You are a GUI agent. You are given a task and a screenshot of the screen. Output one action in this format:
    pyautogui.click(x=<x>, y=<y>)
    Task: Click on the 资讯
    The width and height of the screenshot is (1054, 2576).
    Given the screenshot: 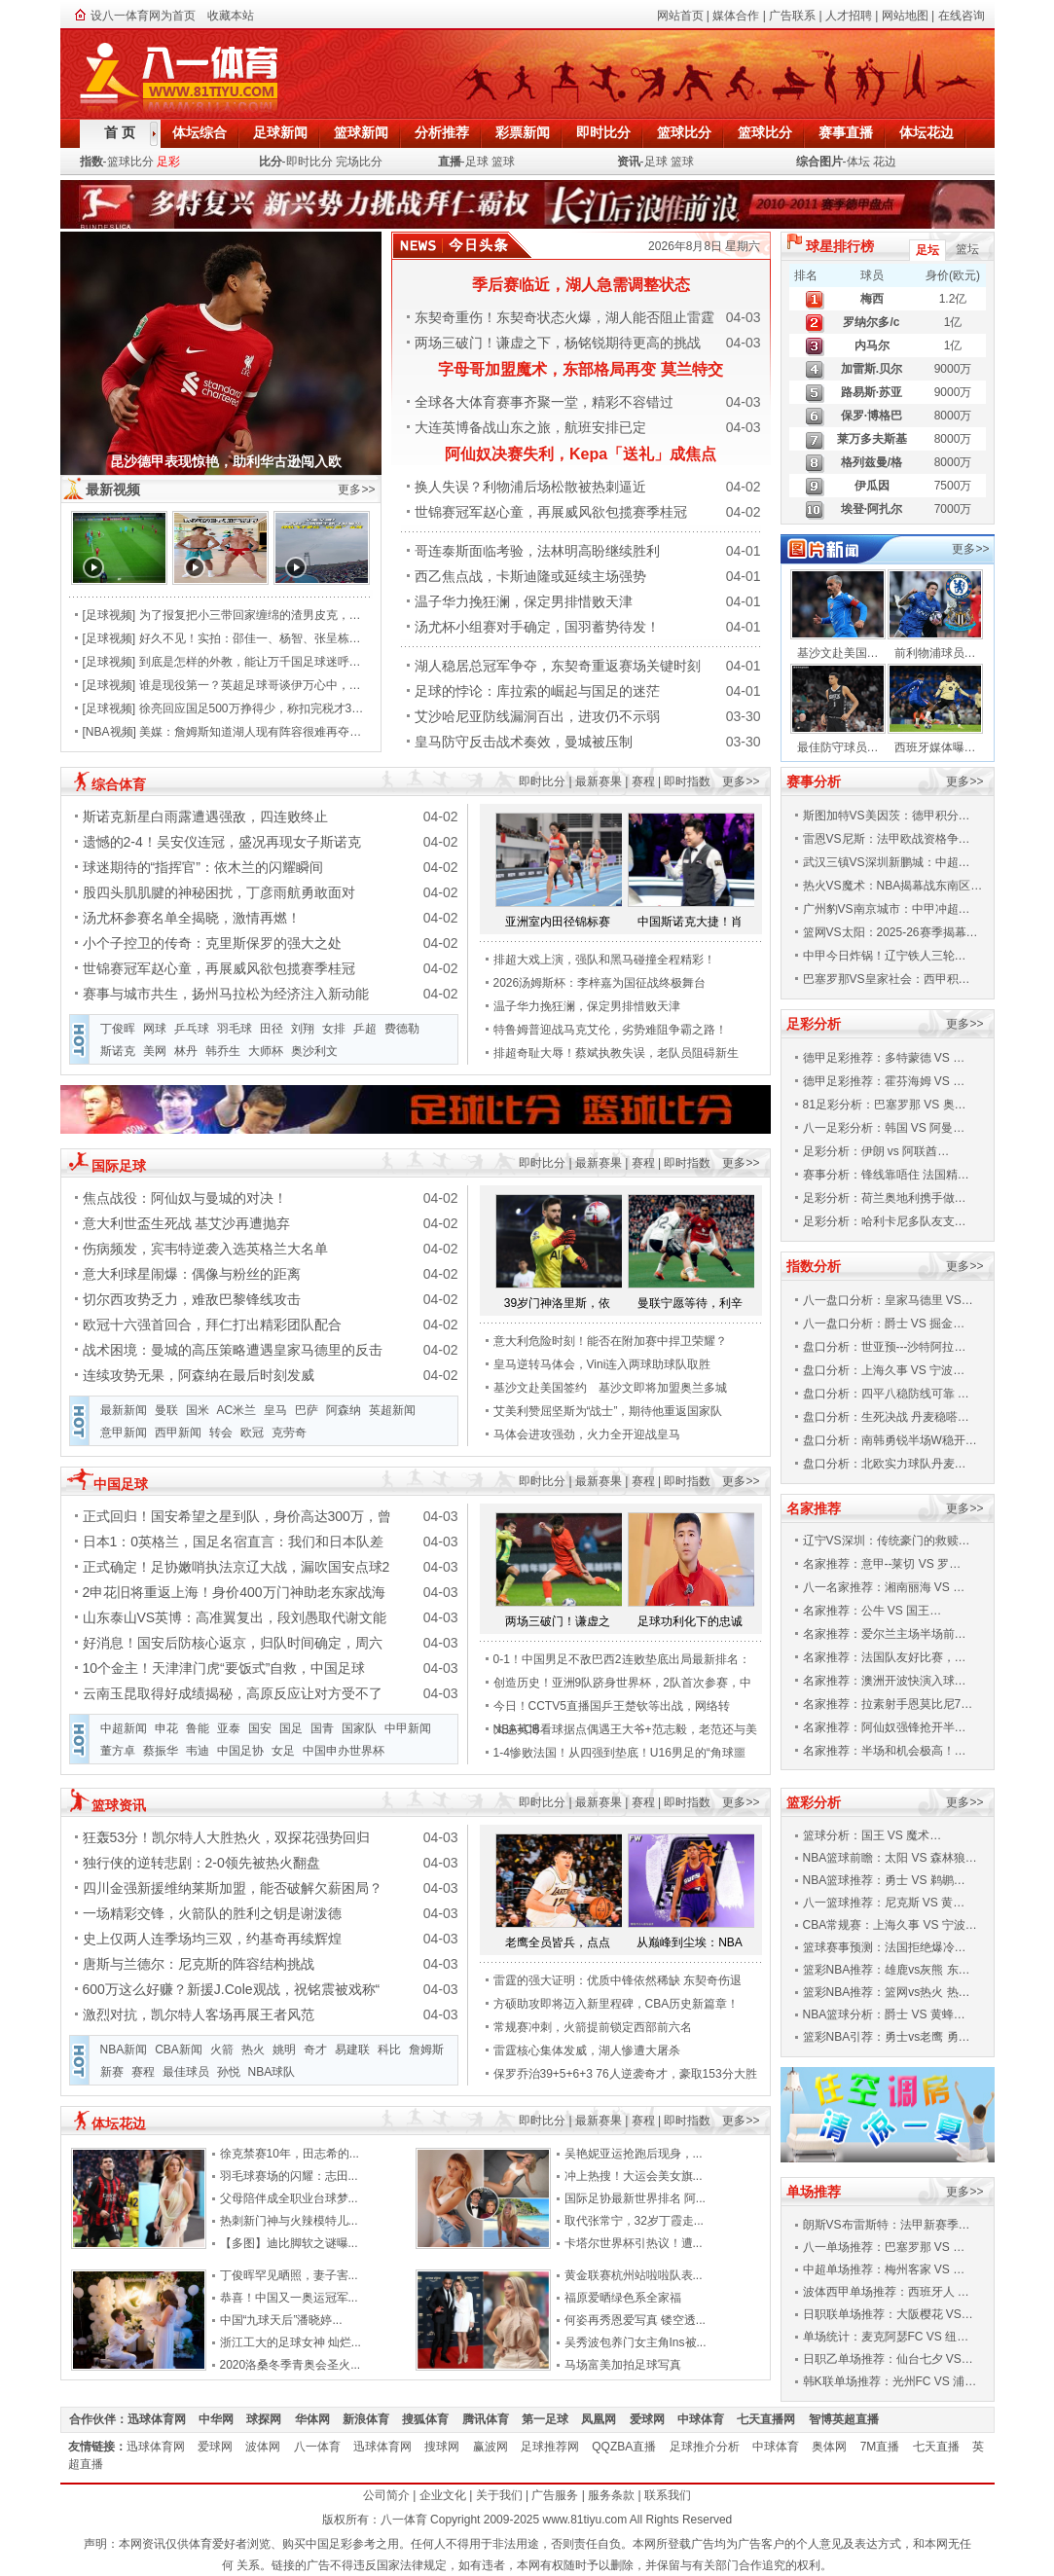 What is the action you would take?
    pyautogui.click(x=628, y=161)
    